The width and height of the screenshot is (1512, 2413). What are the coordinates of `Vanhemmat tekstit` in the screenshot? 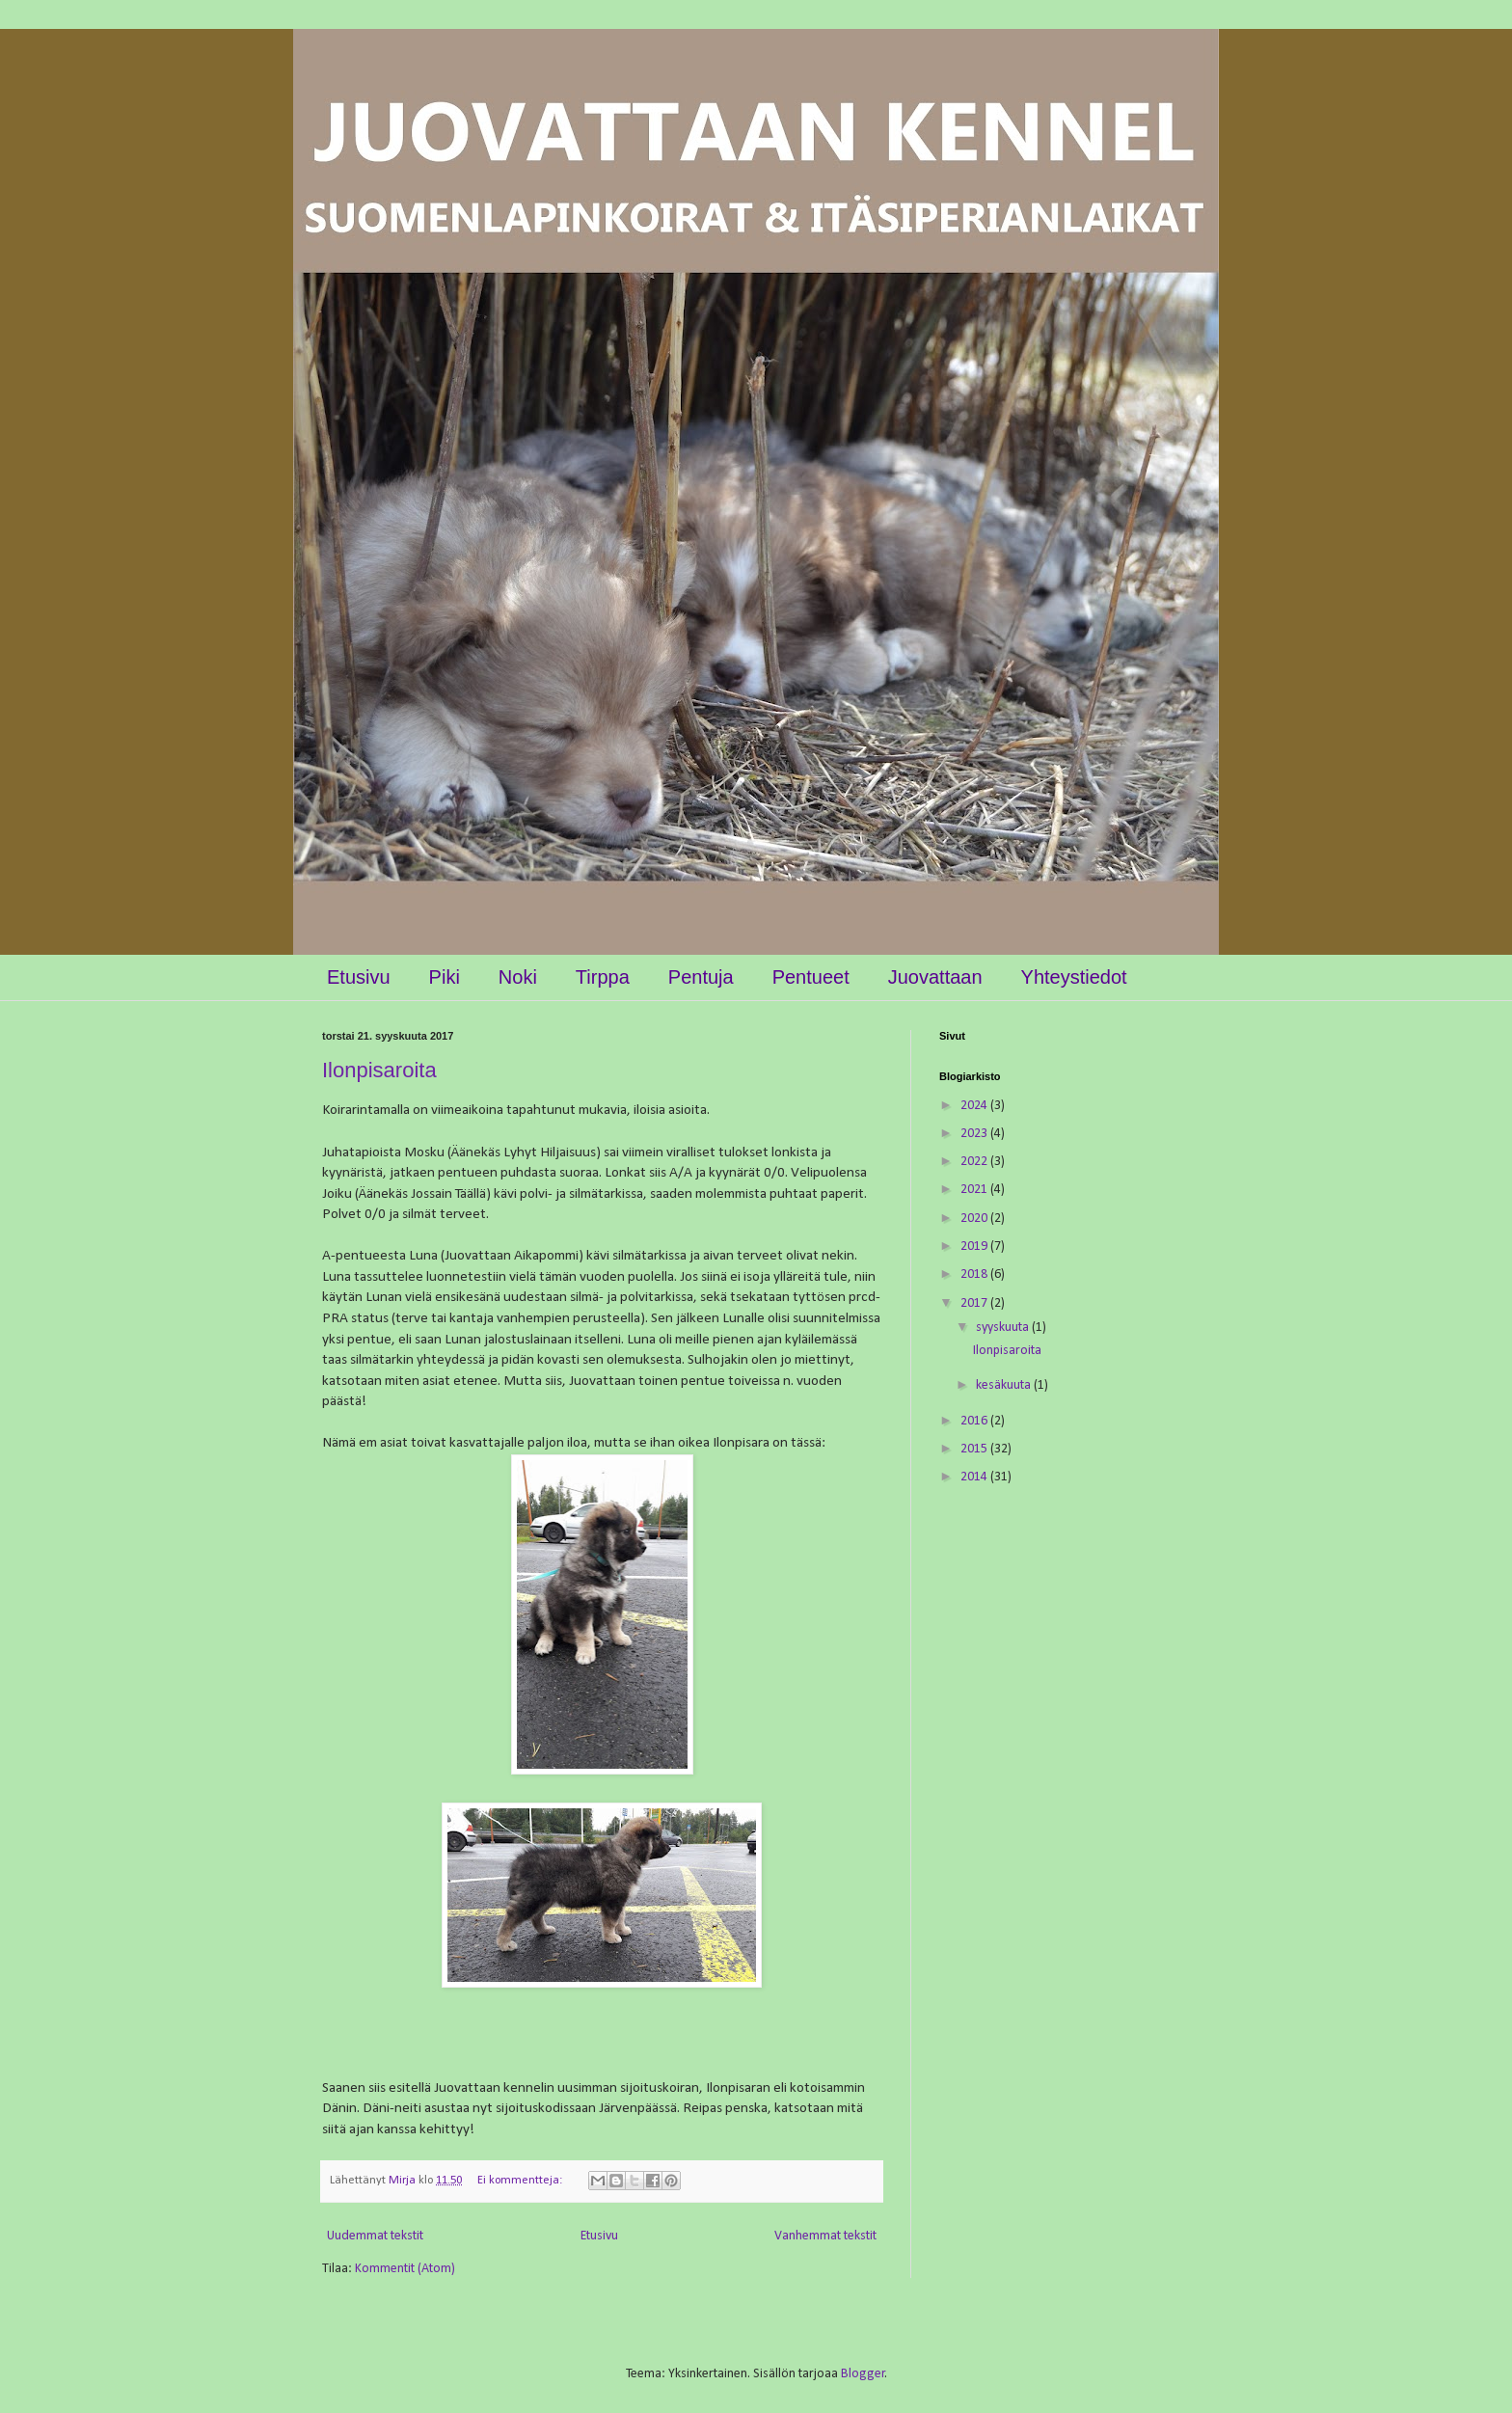 It's located at (825, 2236).